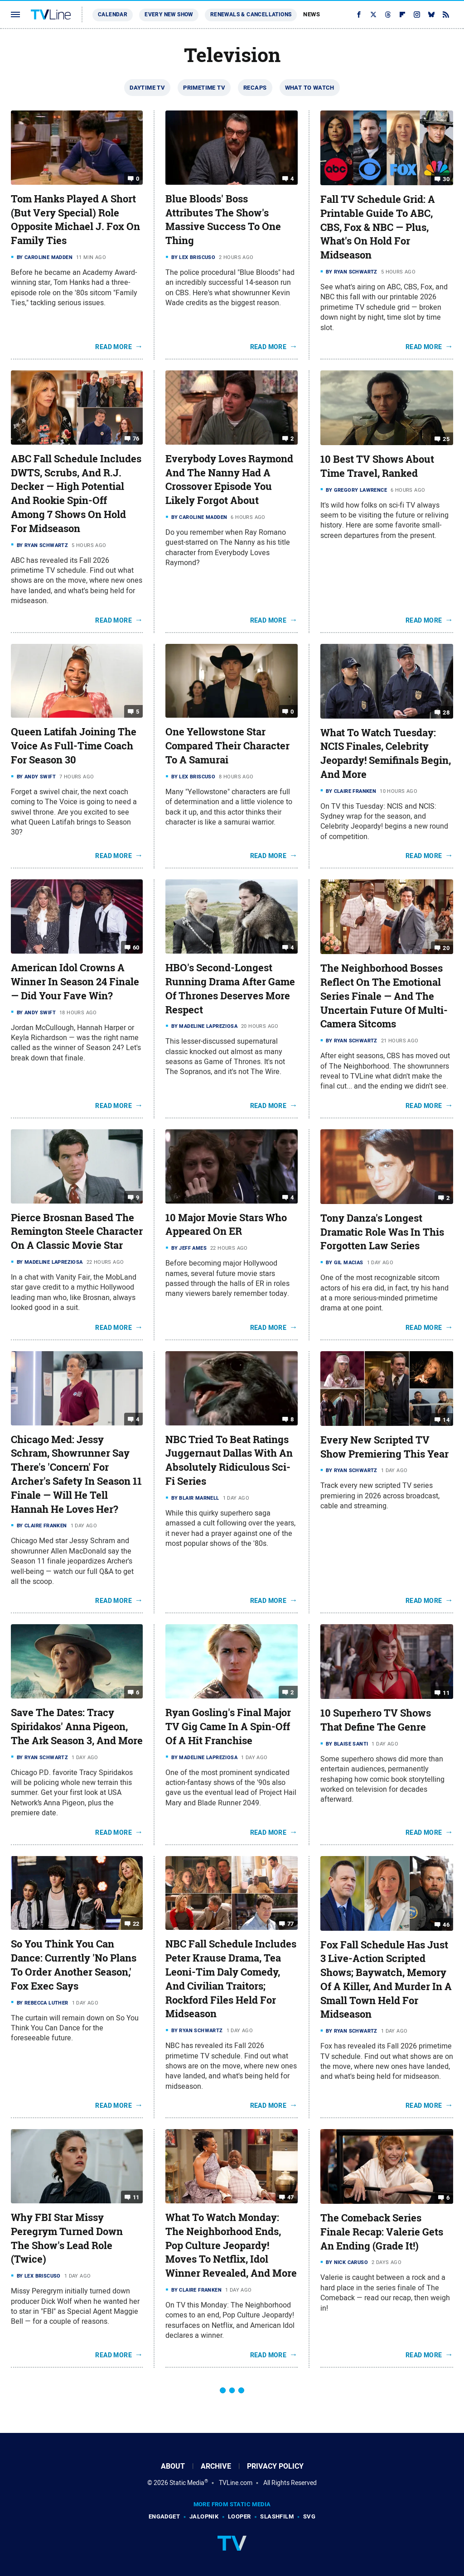 The image size is (464, 2576). What do you see at coordinates (186, 2482) in the screenshot?
I see `Static Media` at bounding box center [186, 2482].